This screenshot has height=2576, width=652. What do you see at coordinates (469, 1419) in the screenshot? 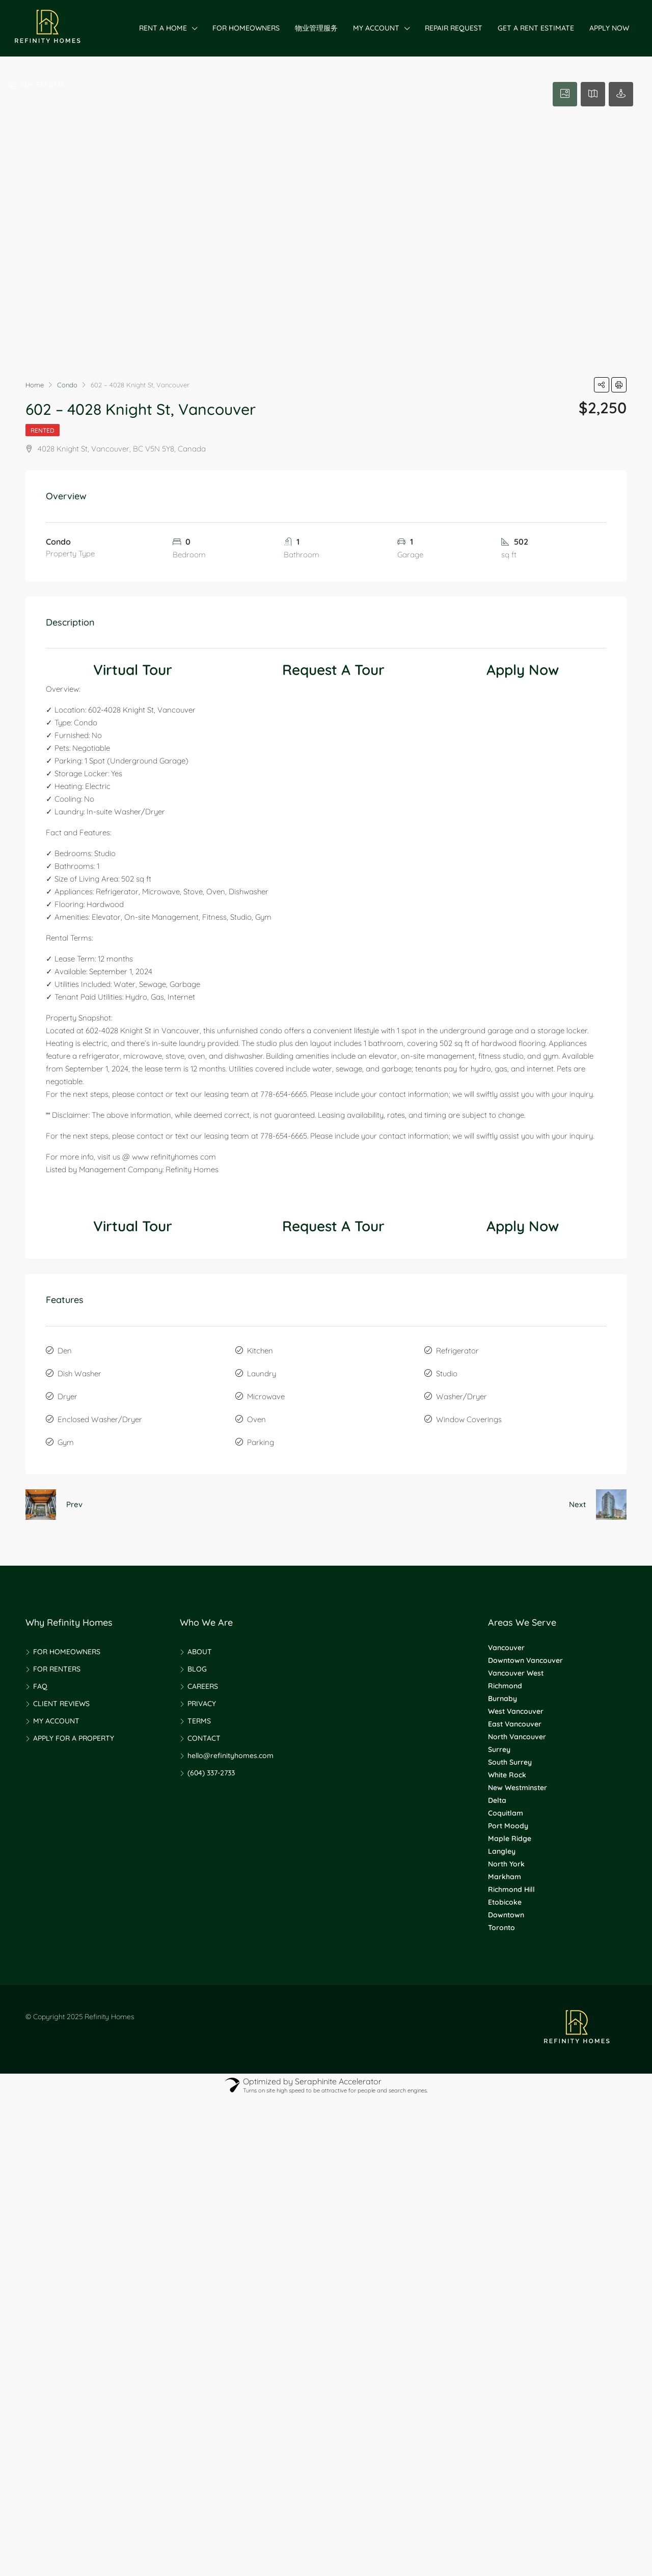
I see `Window Coverings` at bounding box center [469, 1419].